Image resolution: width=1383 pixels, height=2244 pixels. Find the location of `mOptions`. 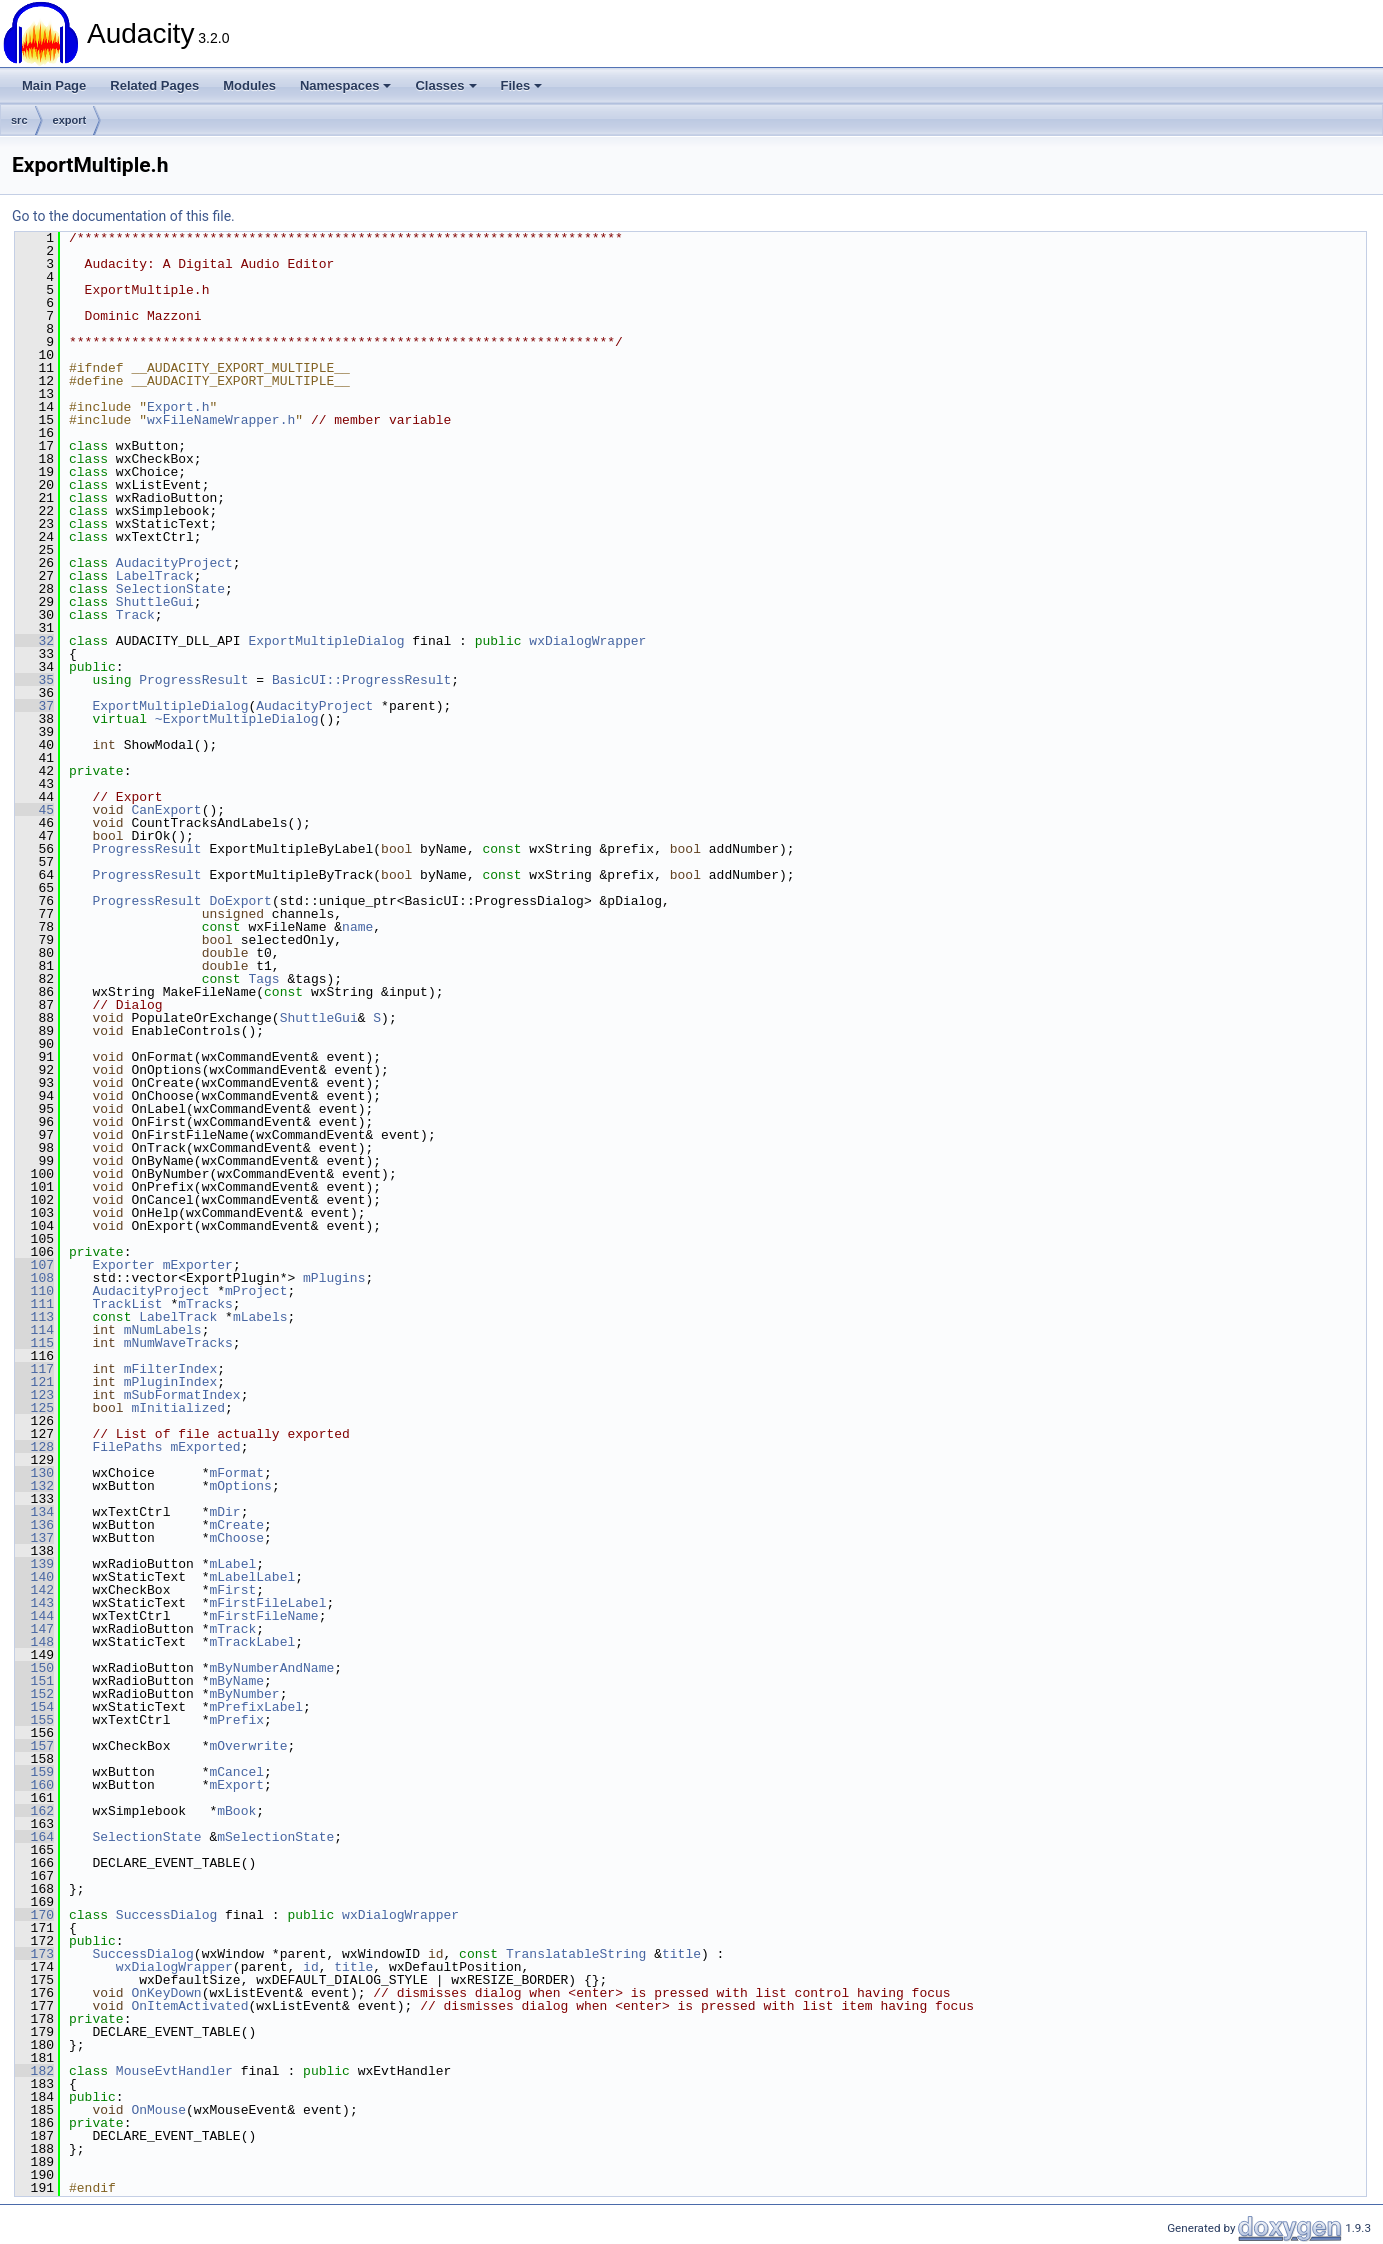

mOptions is located at coordinates (240, 1486).